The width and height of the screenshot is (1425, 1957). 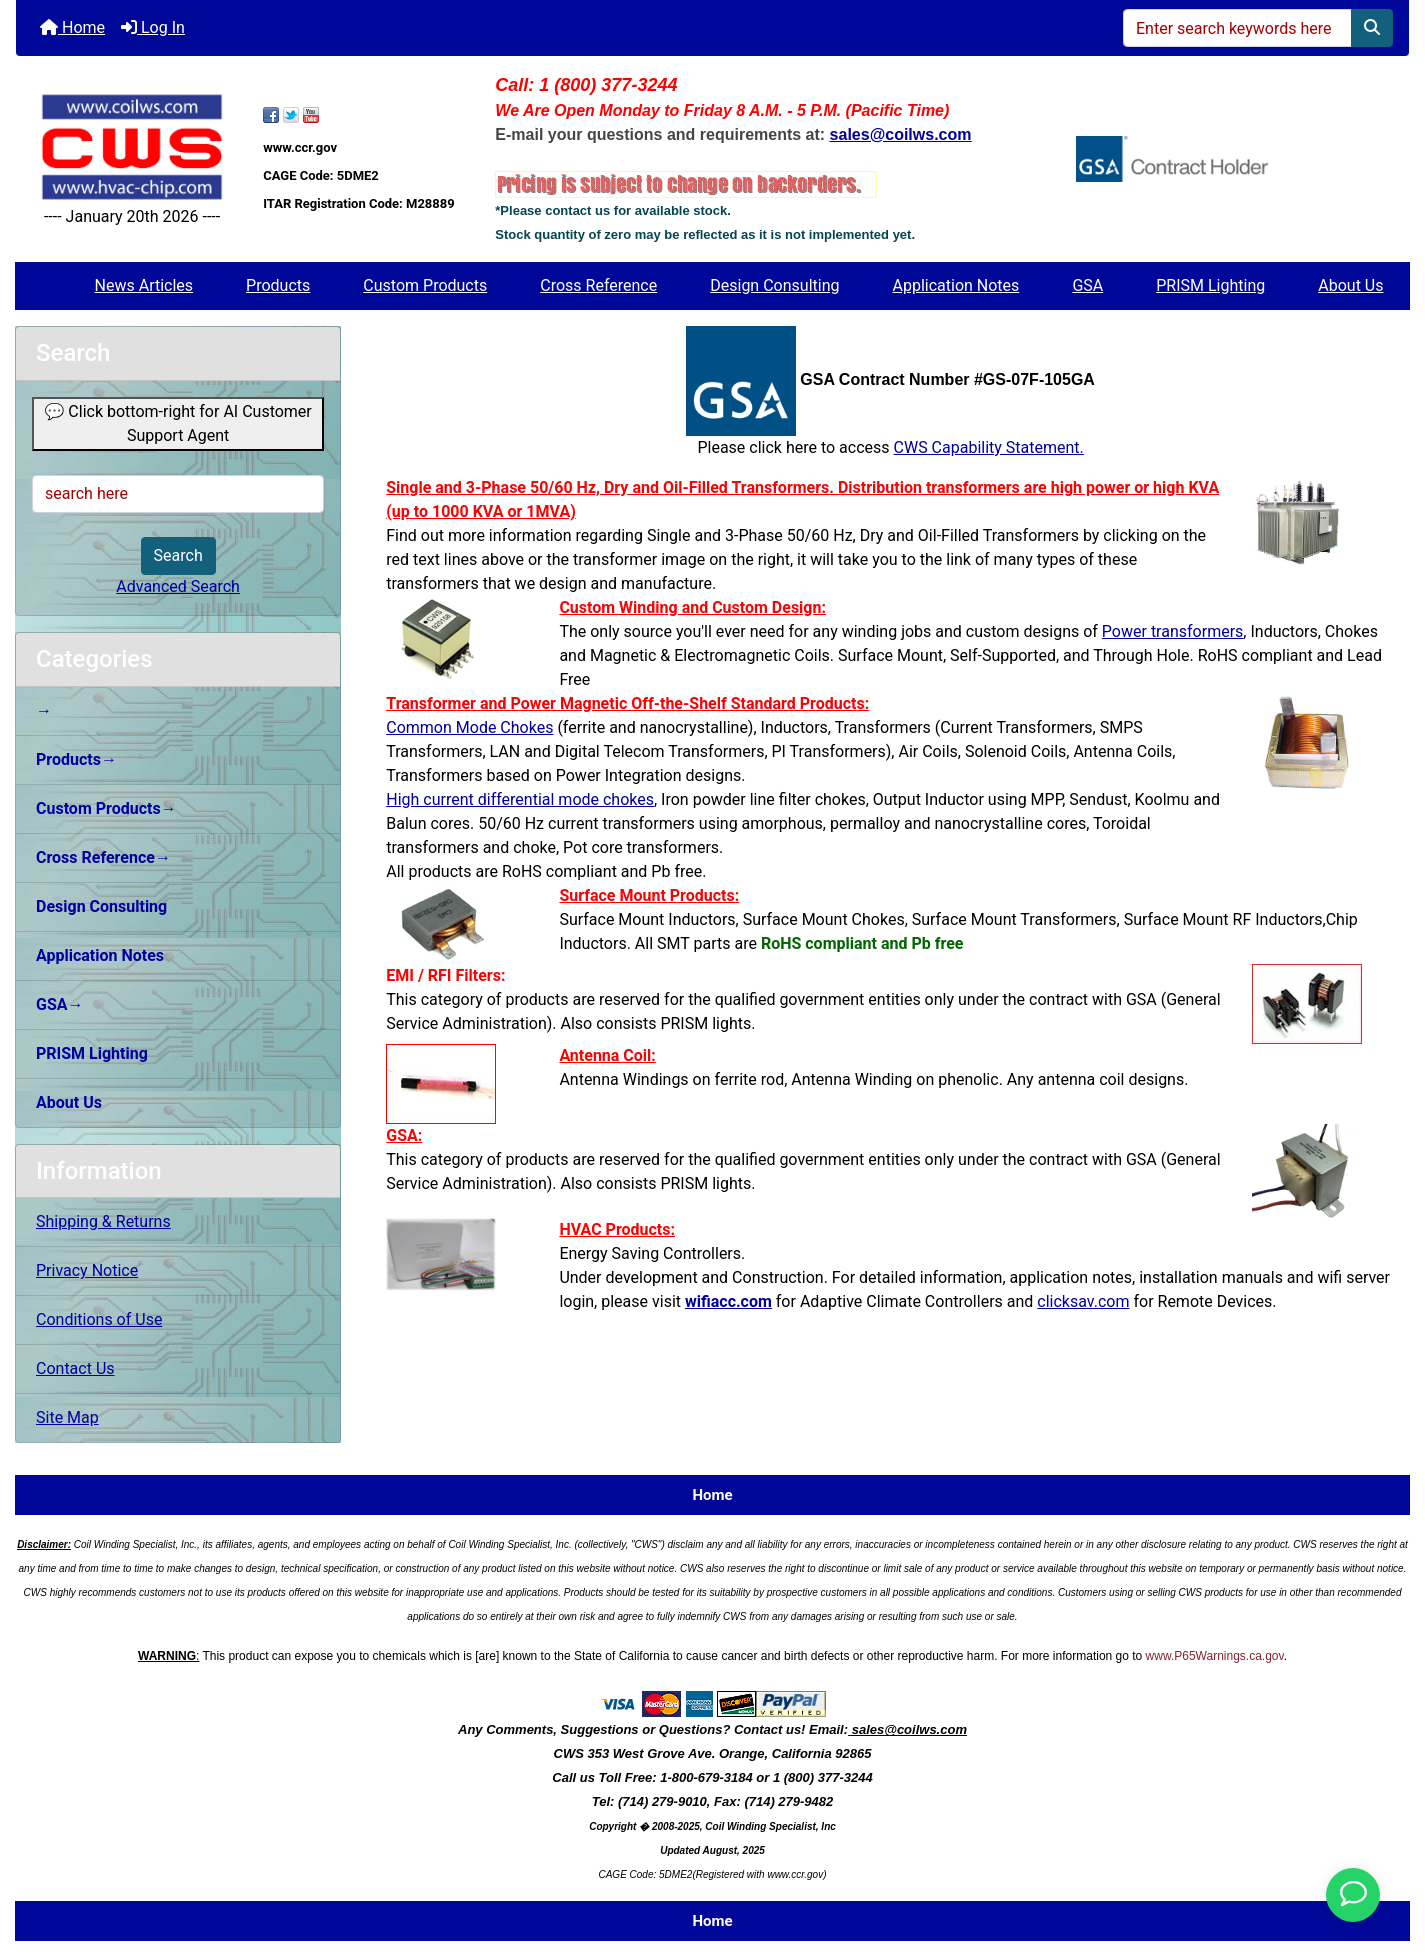 What do you see at coordinates (1087, 285) in the screenshot?
I see `GSA` at bounding box center [1087, 285].